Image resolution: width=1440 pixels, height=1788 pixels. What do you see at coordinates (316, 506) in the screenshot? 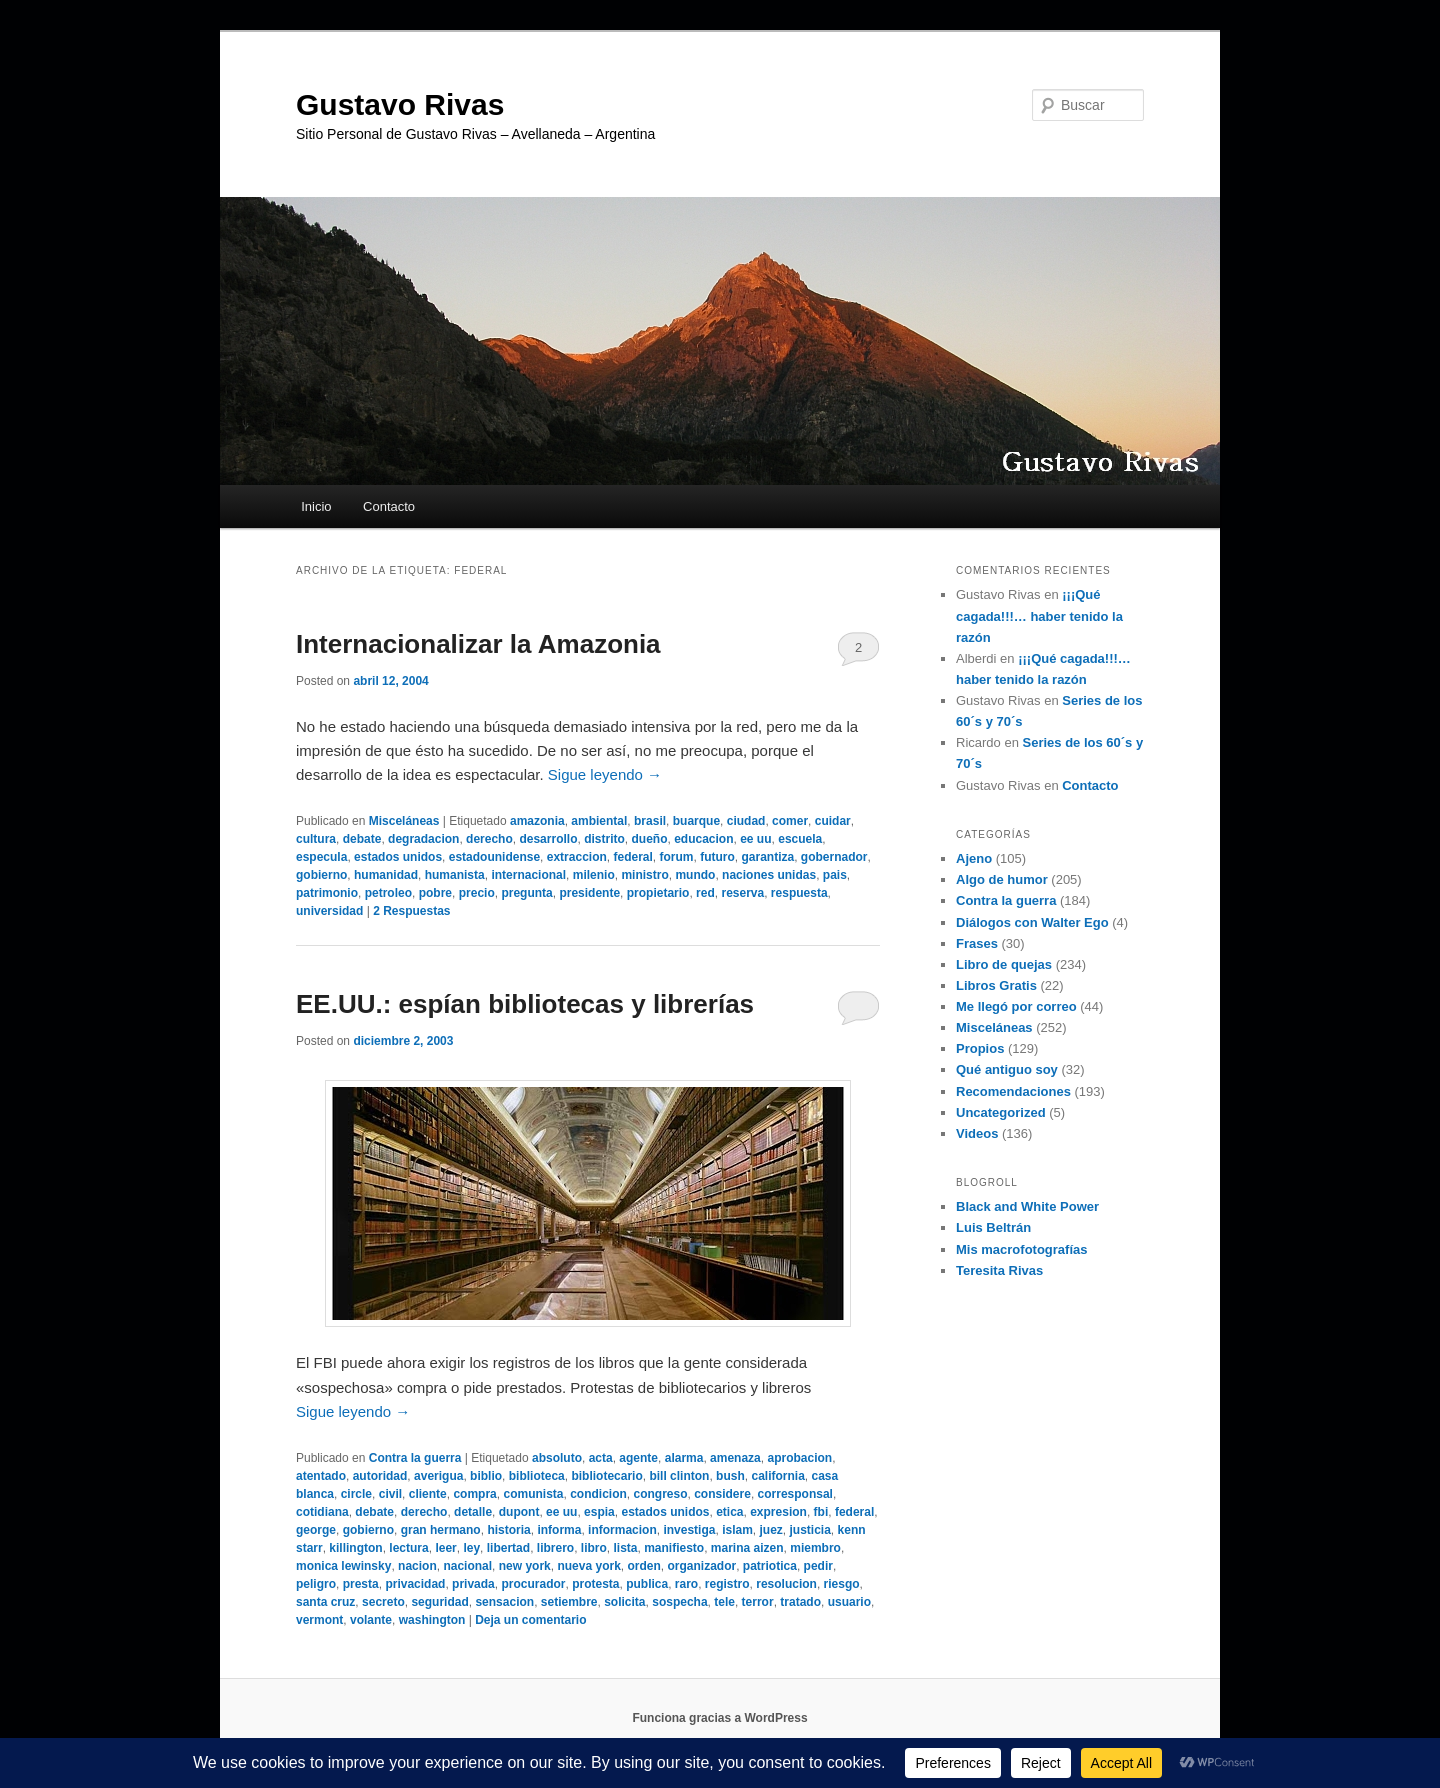
I see `Inicio` at bounding box center [316, 506].